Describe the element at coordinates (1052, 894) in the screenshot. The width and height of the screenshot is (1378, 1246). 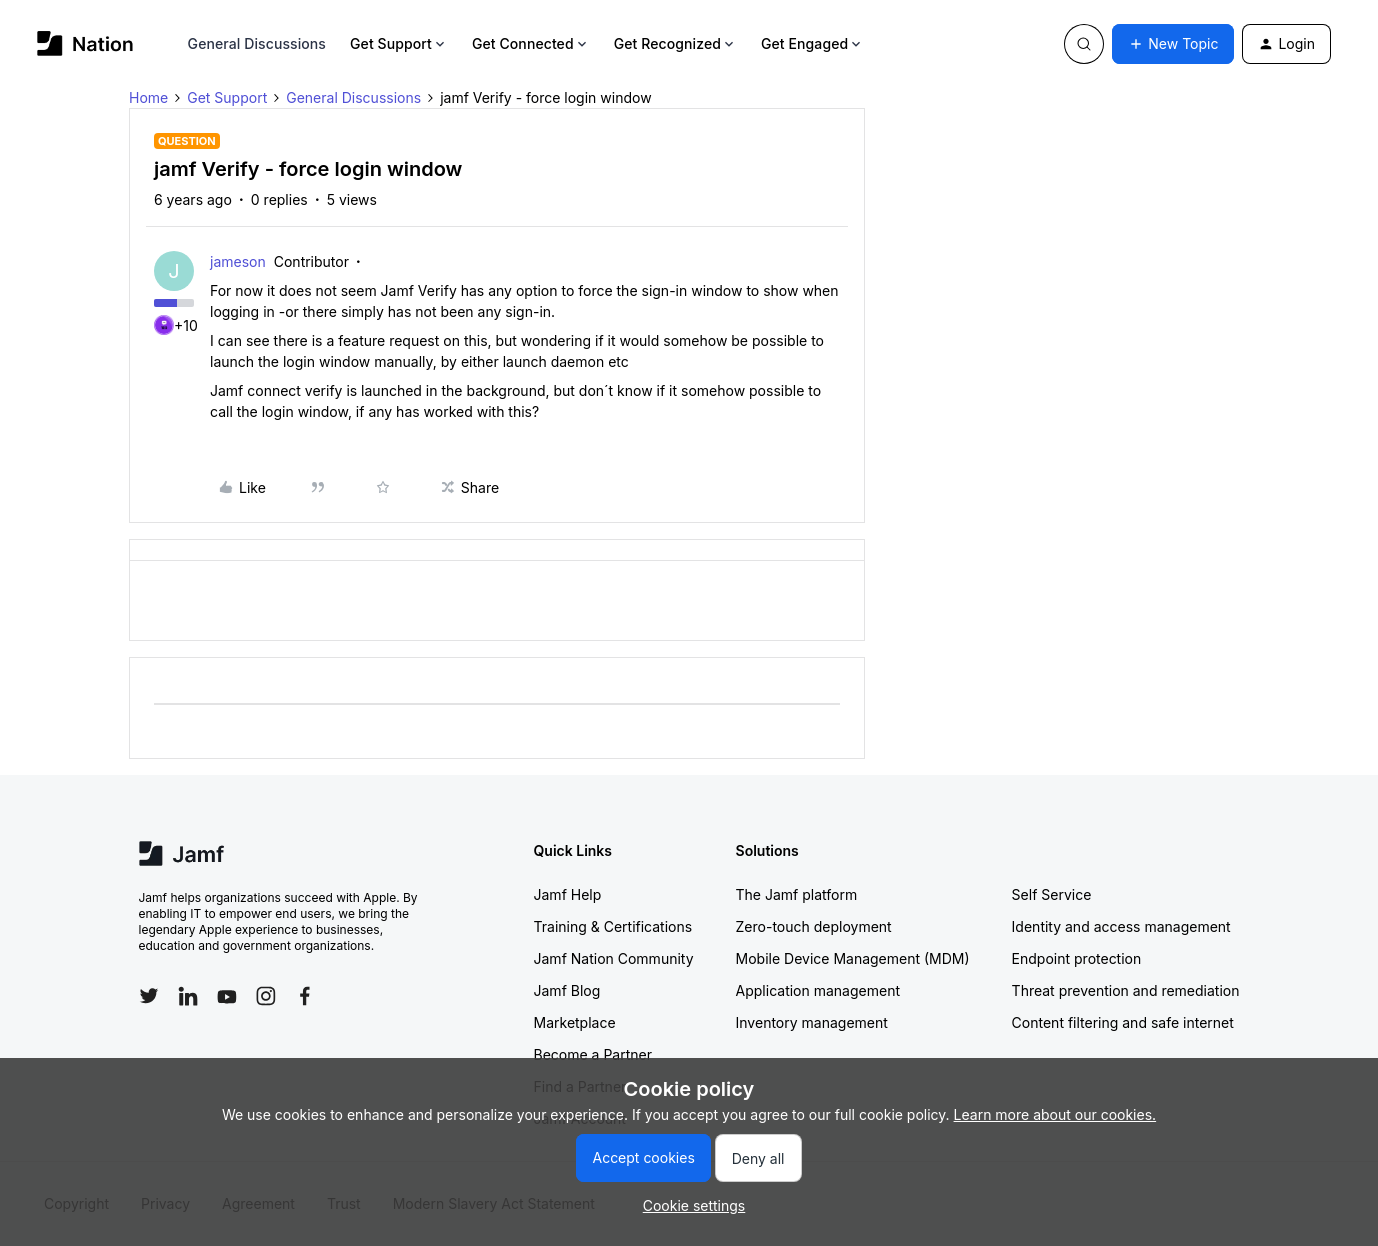
I see `Self Service` at that location.